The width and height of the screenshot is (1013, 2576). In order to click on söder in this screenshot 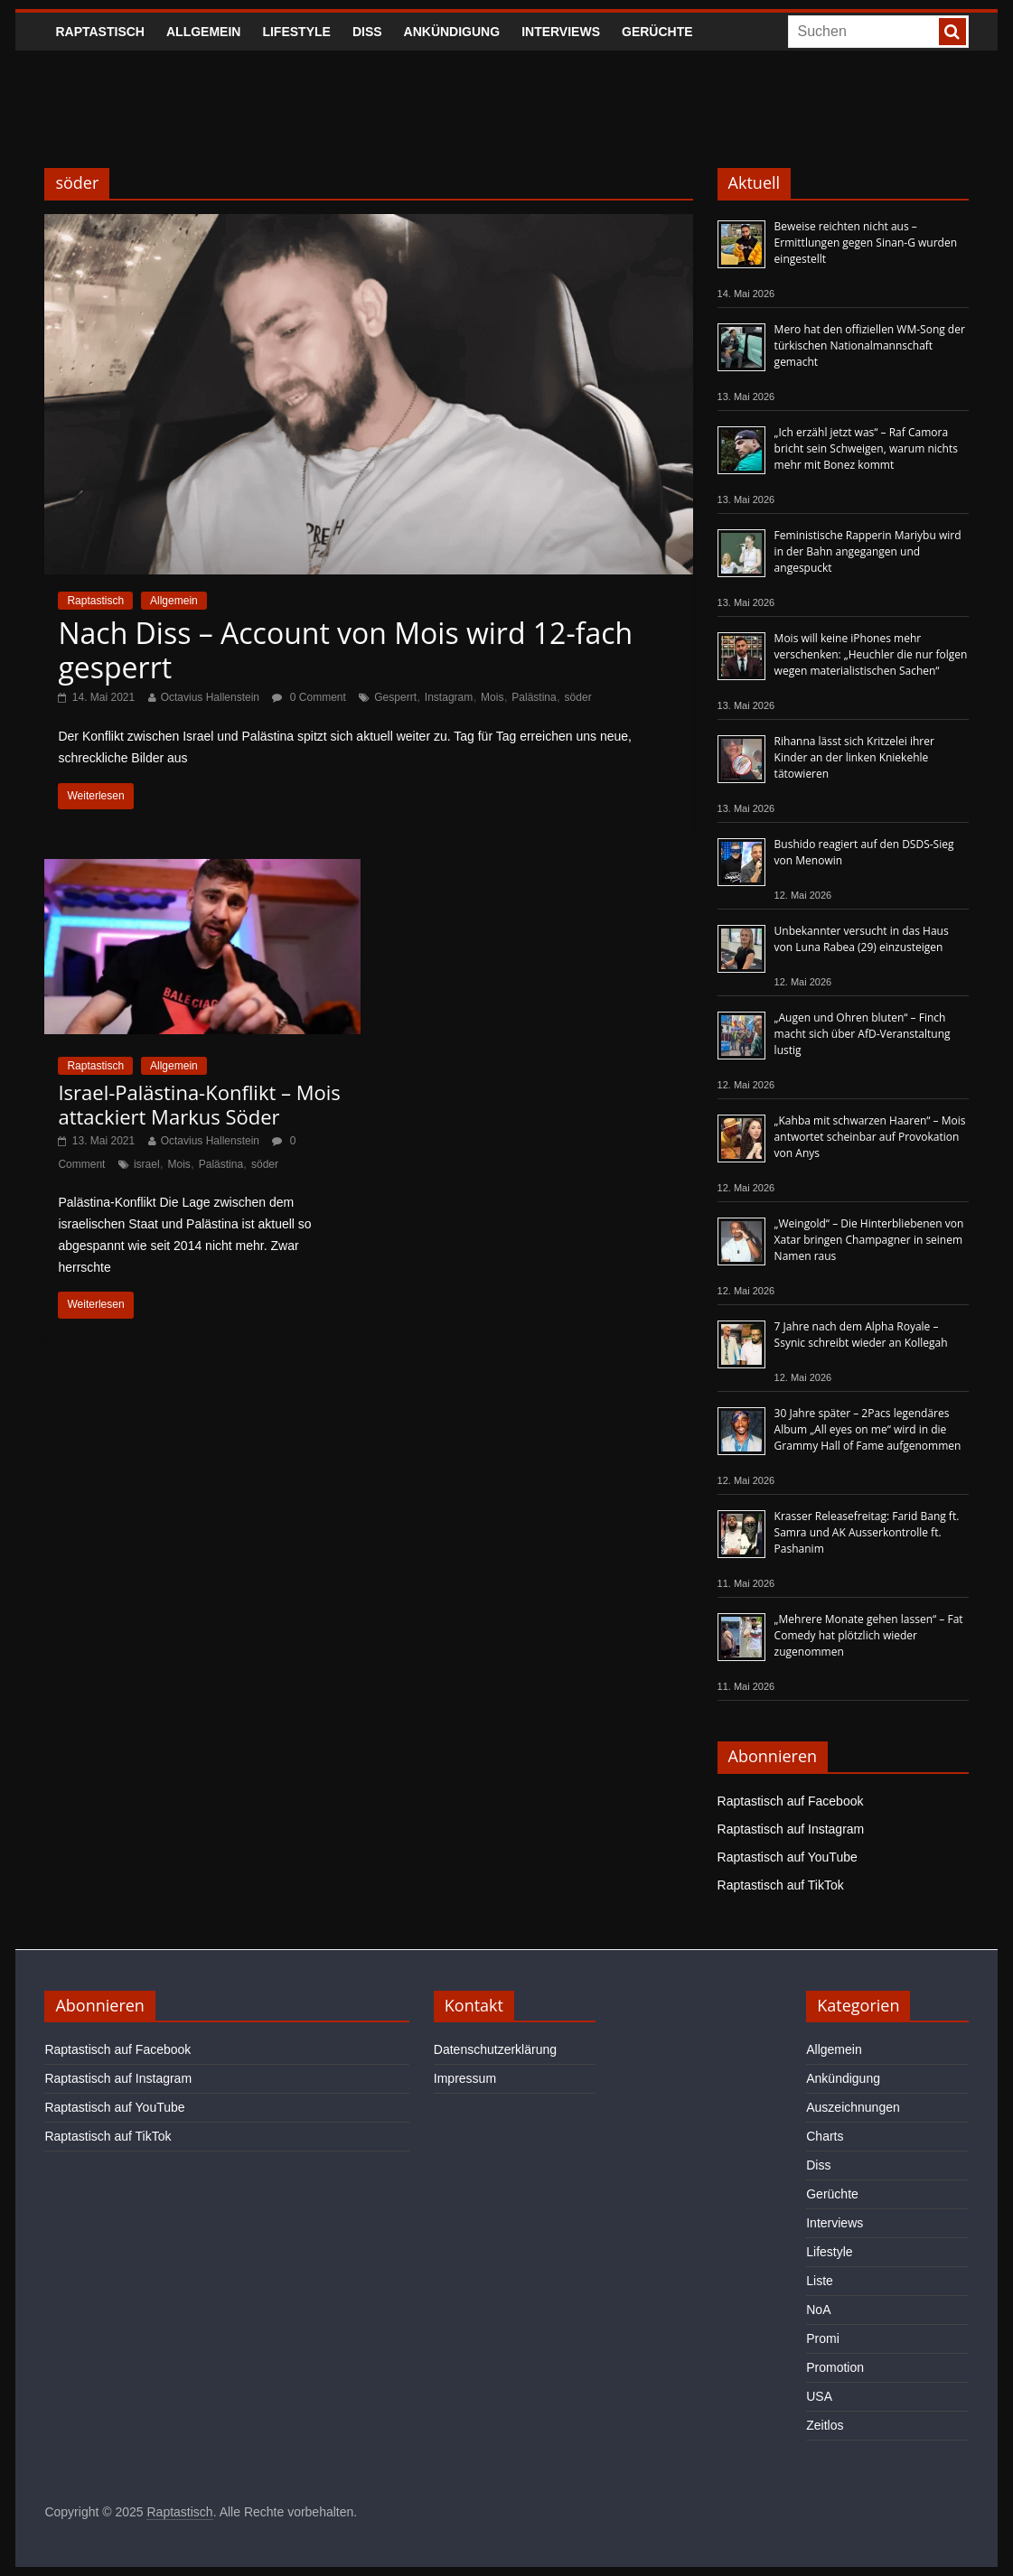, I will do `click(578, 697)`.